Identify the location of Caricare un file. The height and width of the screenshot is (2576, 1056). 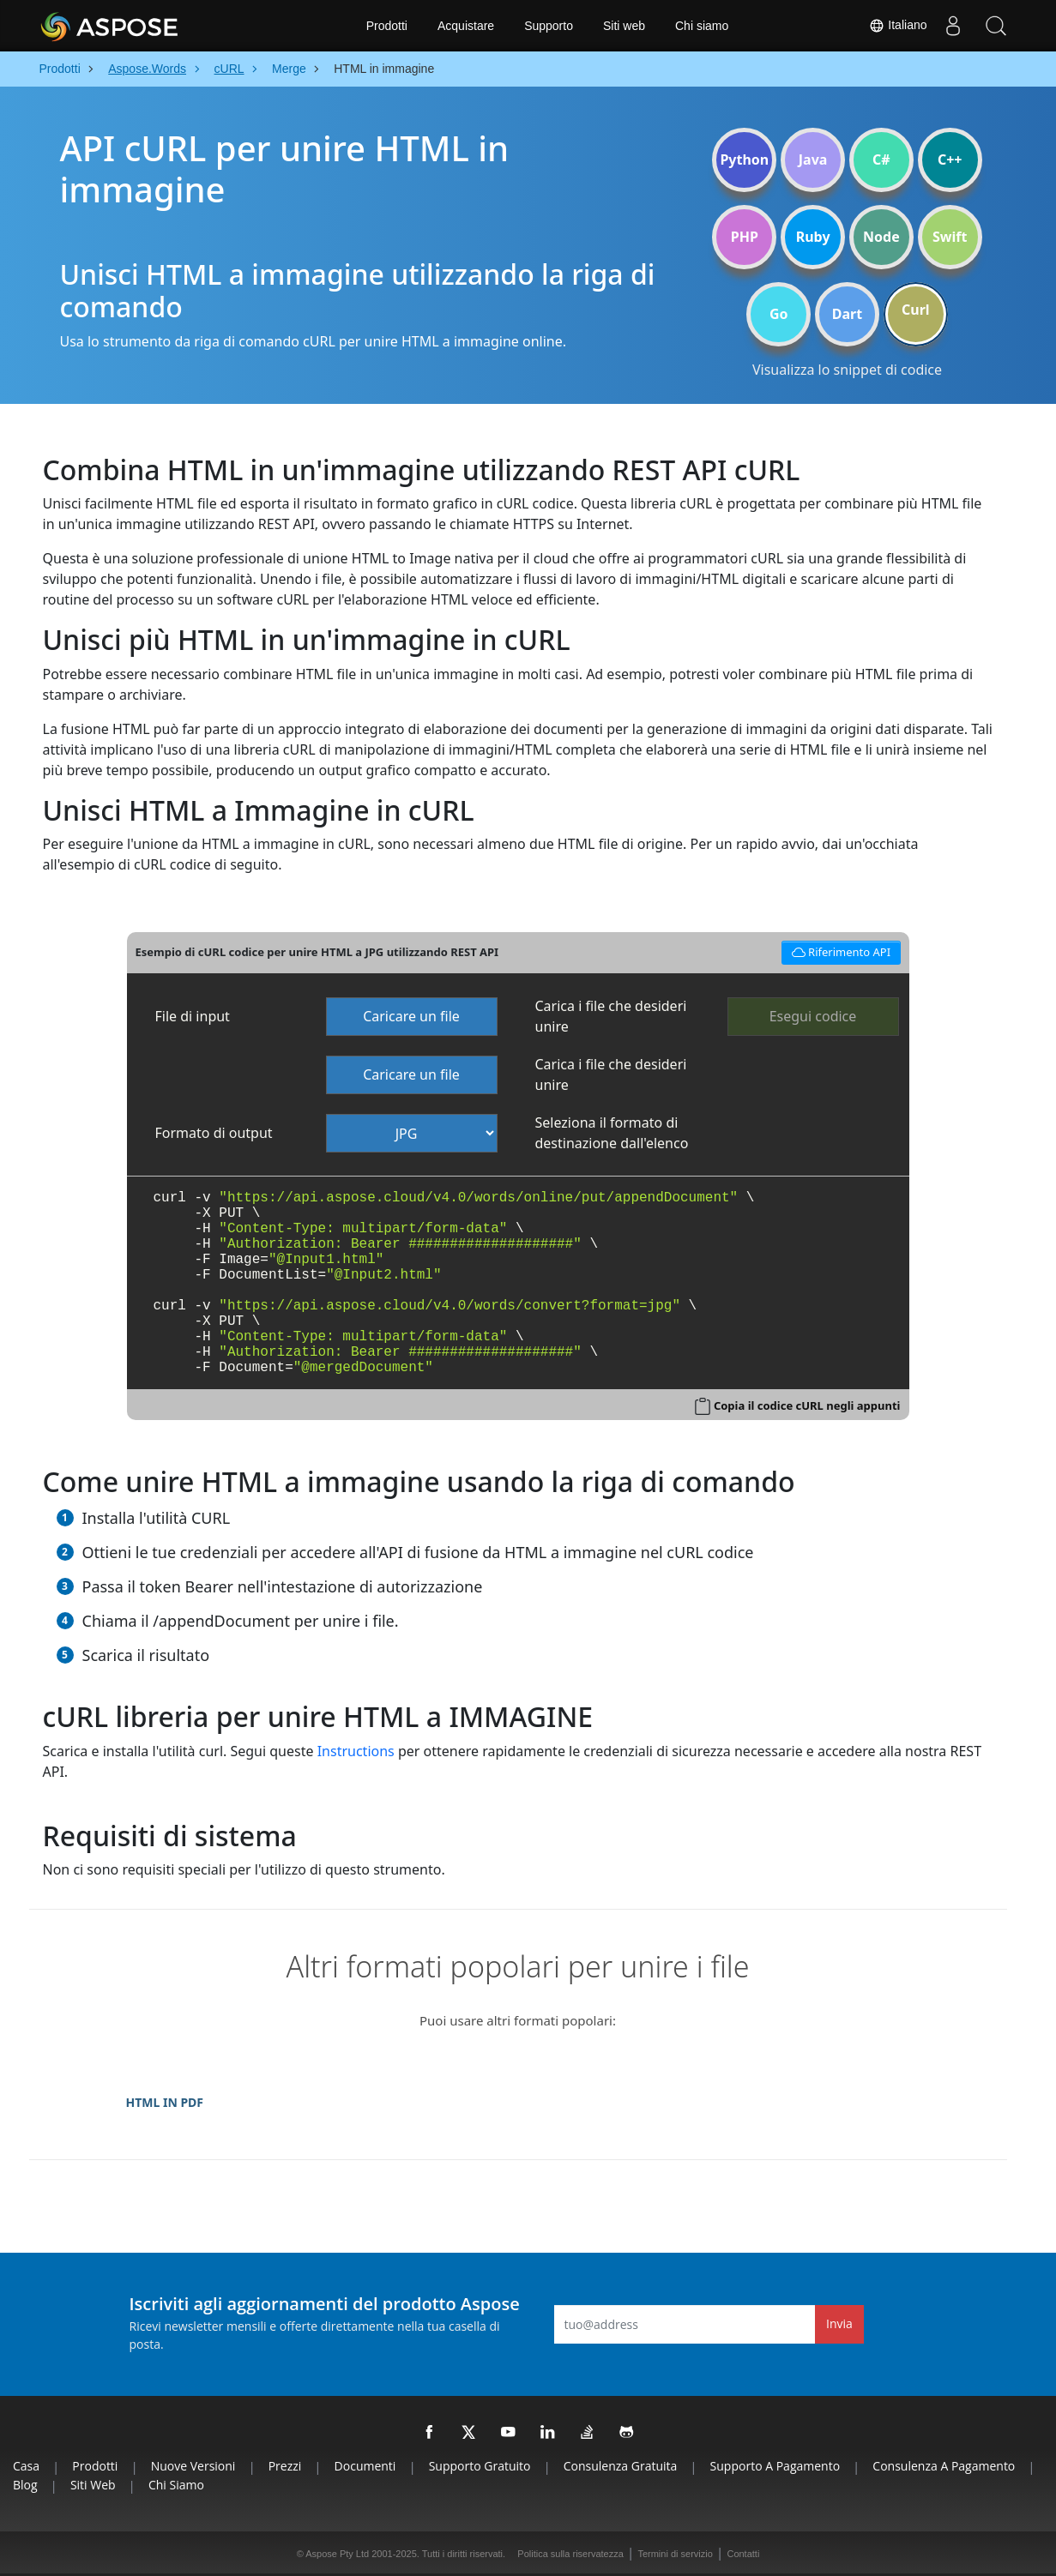
(411, 1016).